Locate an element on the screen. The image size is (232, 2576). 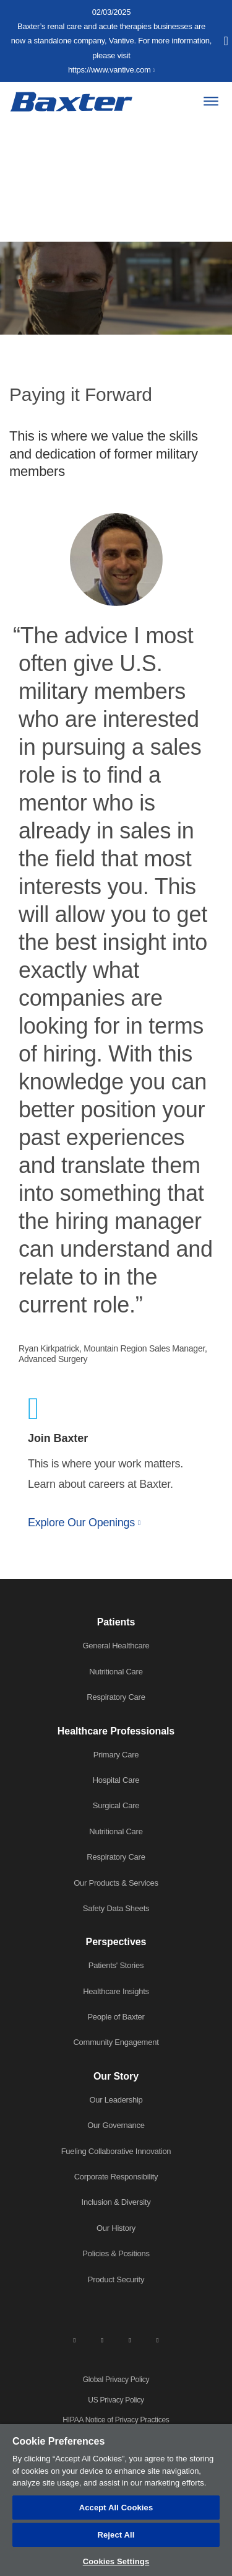
People of Baxter is located at coordinates (115, 2016).